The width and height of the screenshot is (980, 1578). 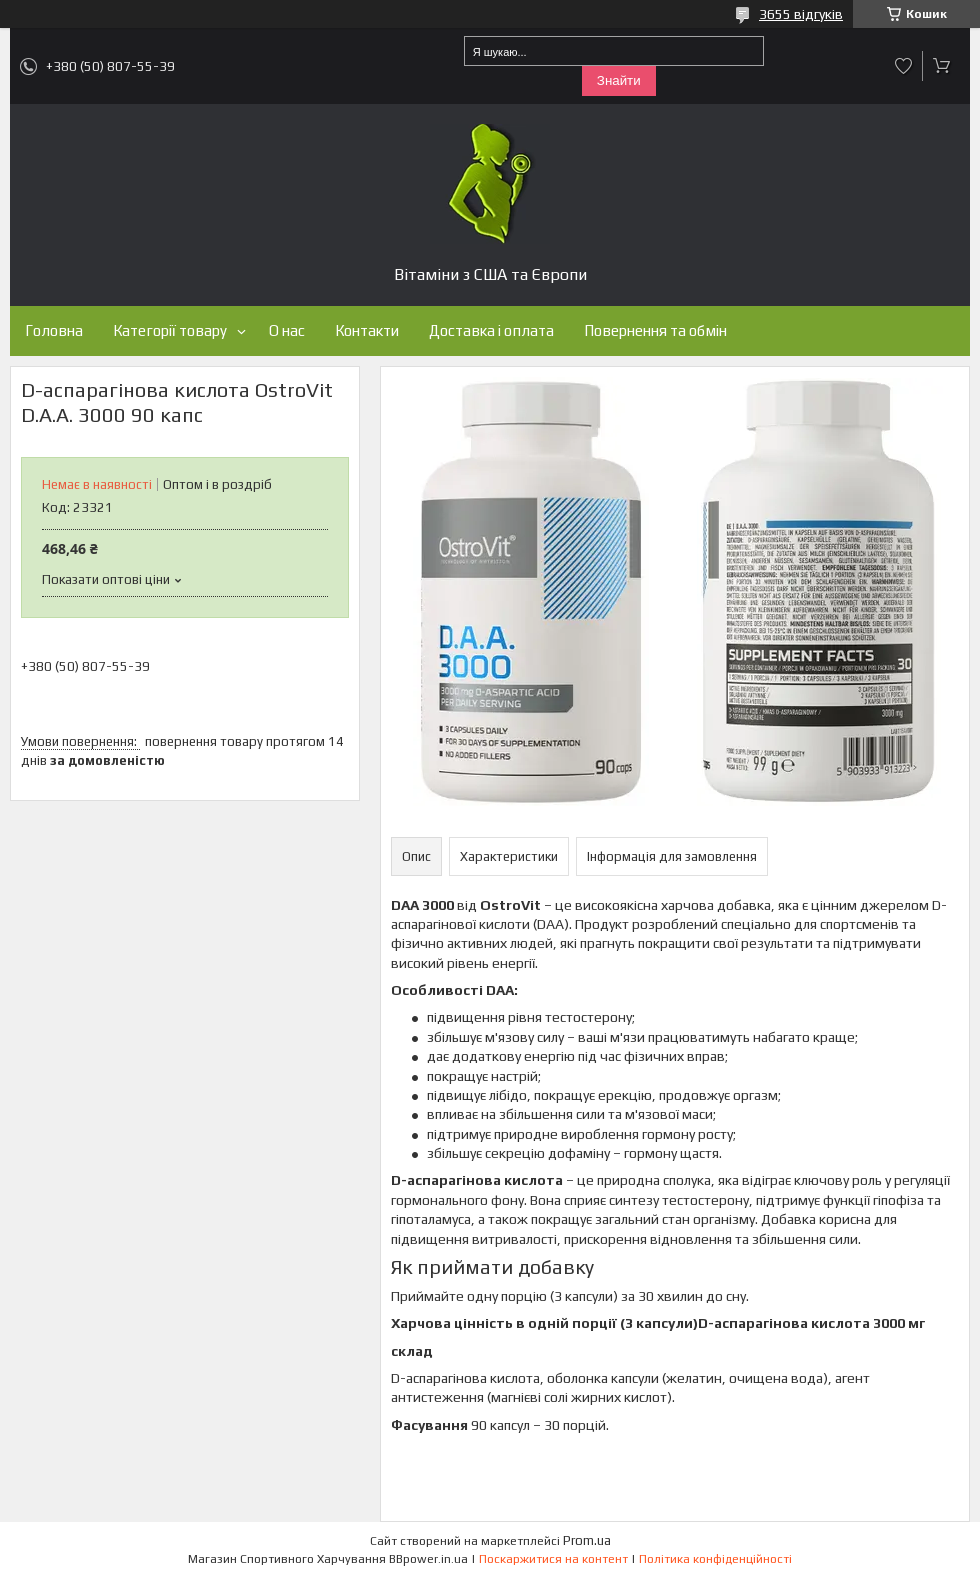 What do you see at coordinates (170, 330) in the screenshot?
I see `Категорії товару` at bounding box center [170, 330].